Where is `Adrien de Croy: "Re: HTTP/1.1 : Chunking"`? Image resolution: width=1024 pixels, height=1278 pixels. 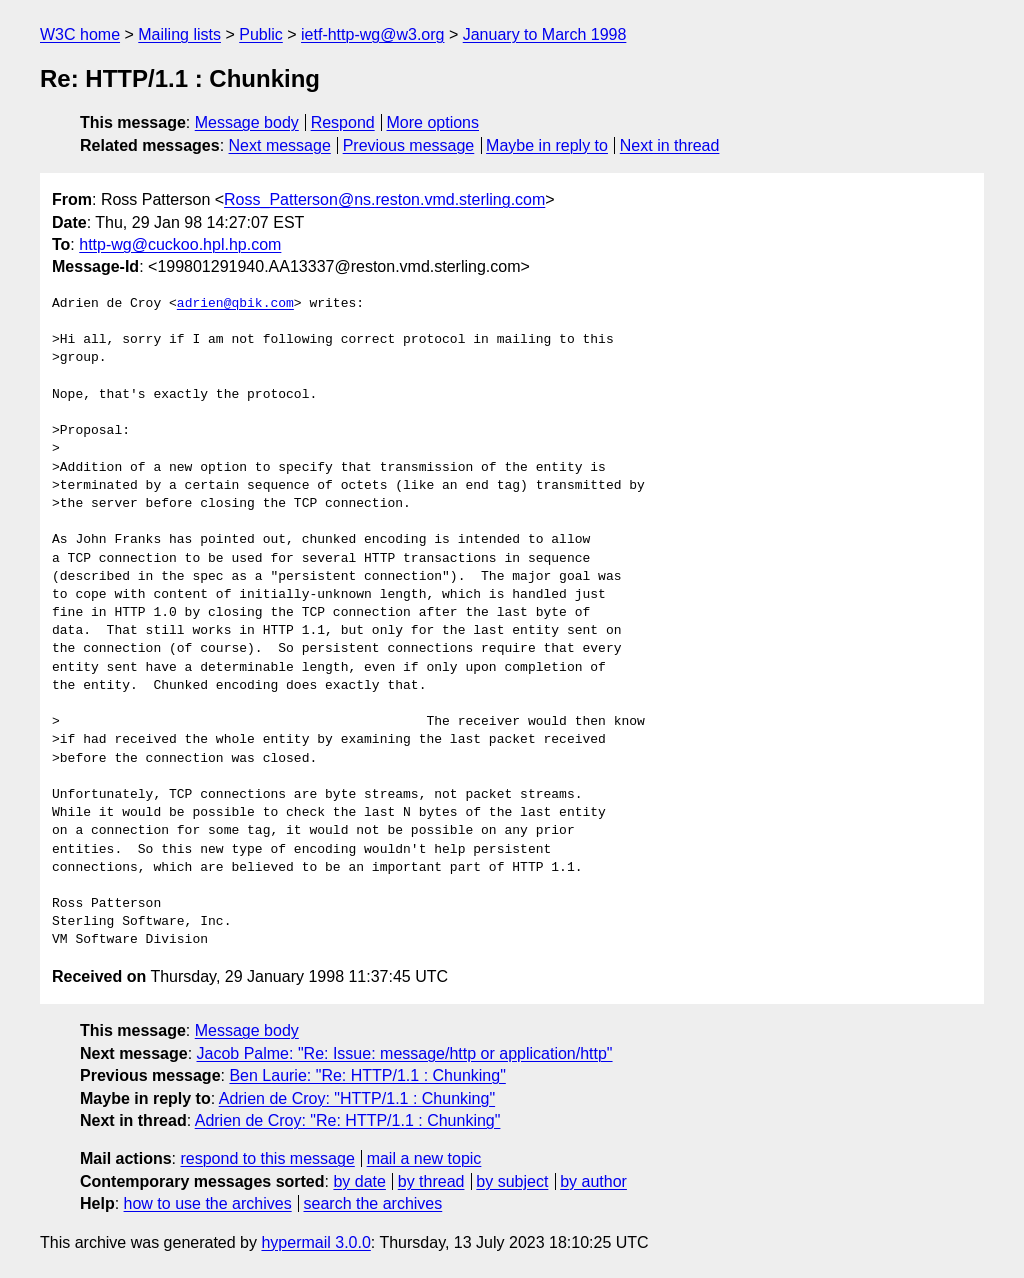
Adrien de Croy: "Re: HTTP/1.1 : Chunking" is located at coordinates (348, 1120).